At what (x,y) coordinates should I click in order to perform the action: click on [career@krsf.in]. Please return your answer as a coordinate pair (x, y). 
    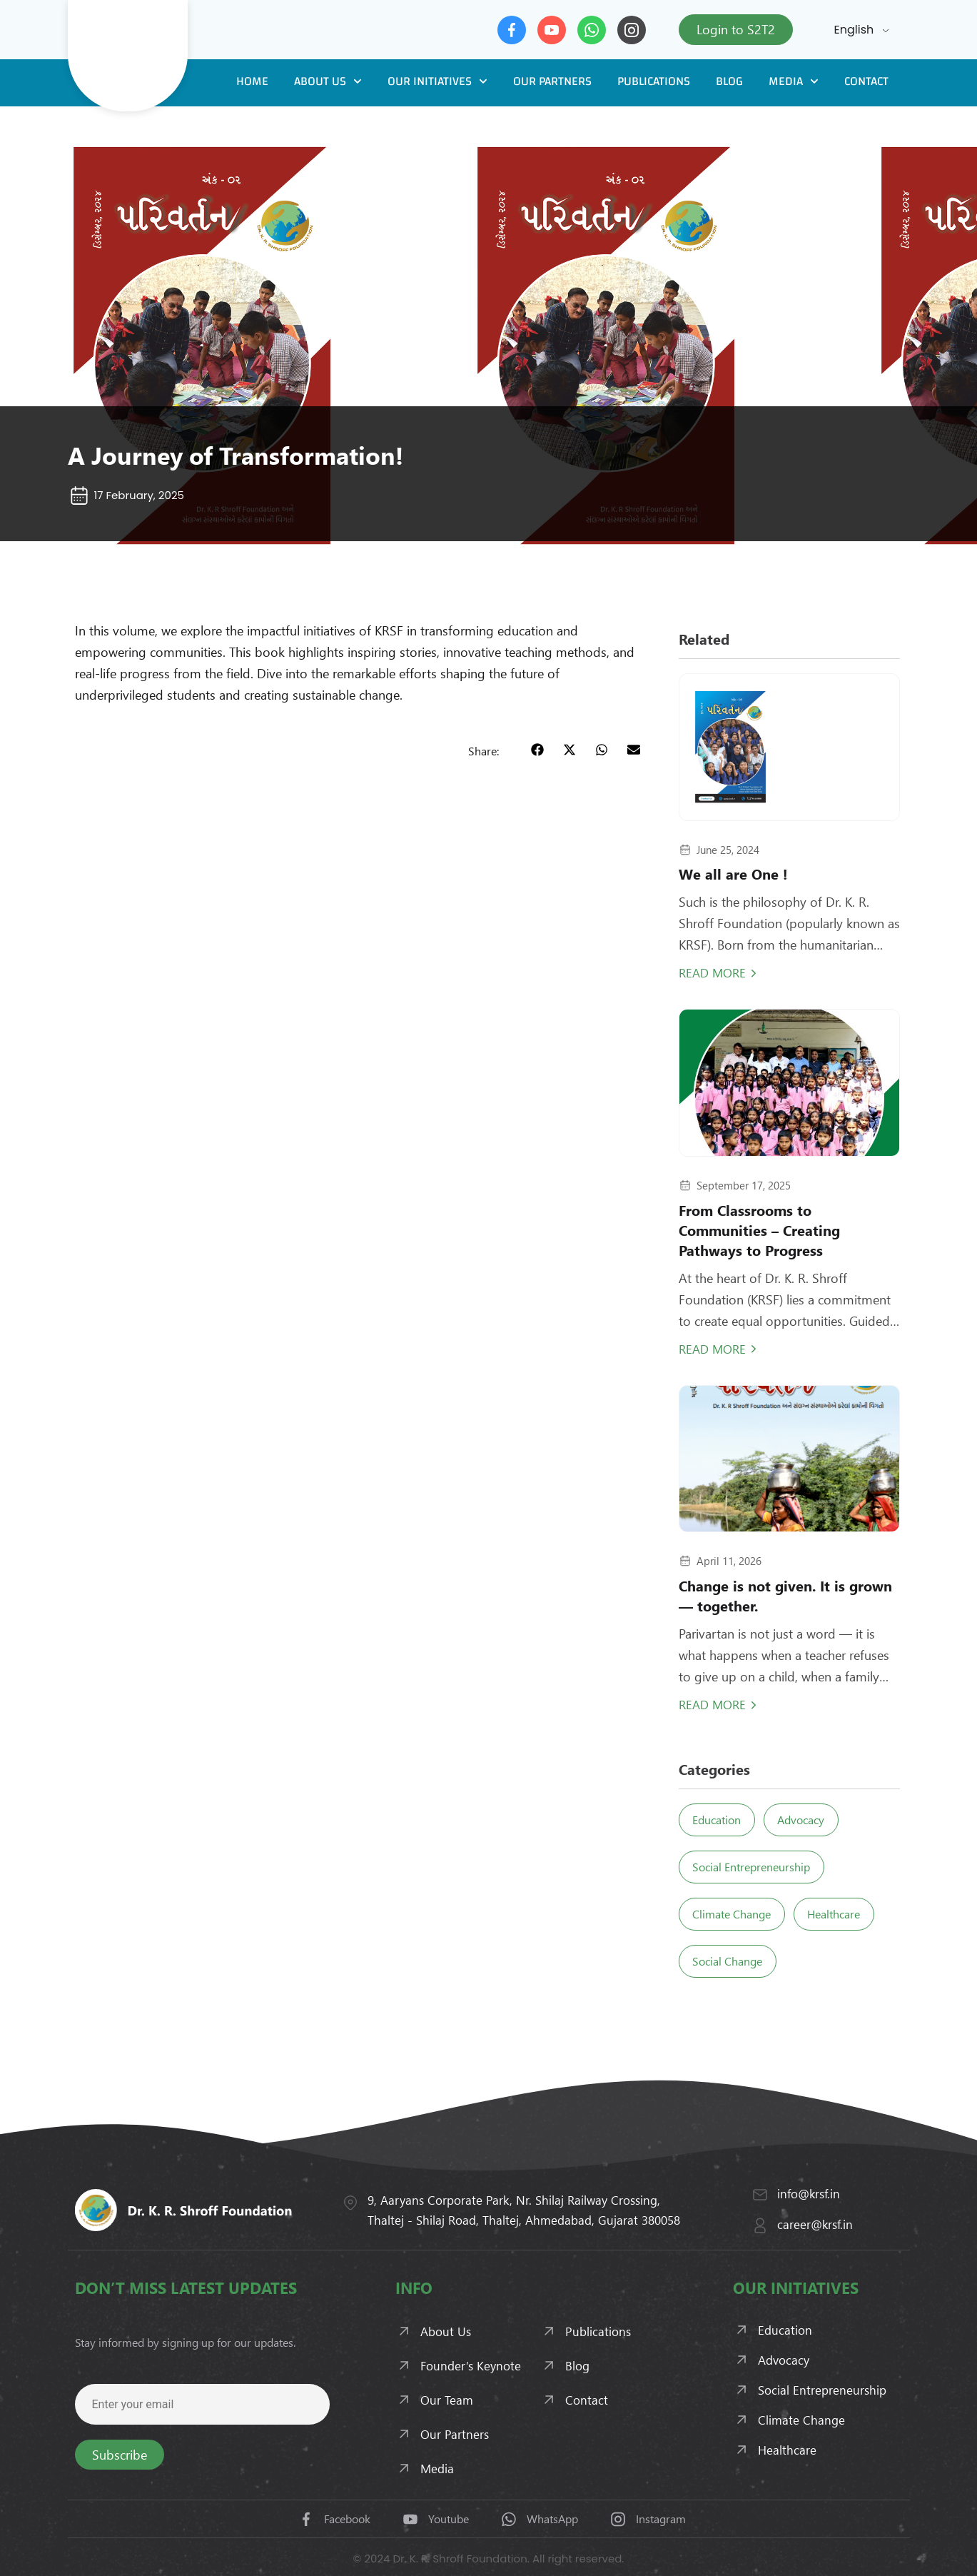
    Looking at the image, I should click on (760, 2225).